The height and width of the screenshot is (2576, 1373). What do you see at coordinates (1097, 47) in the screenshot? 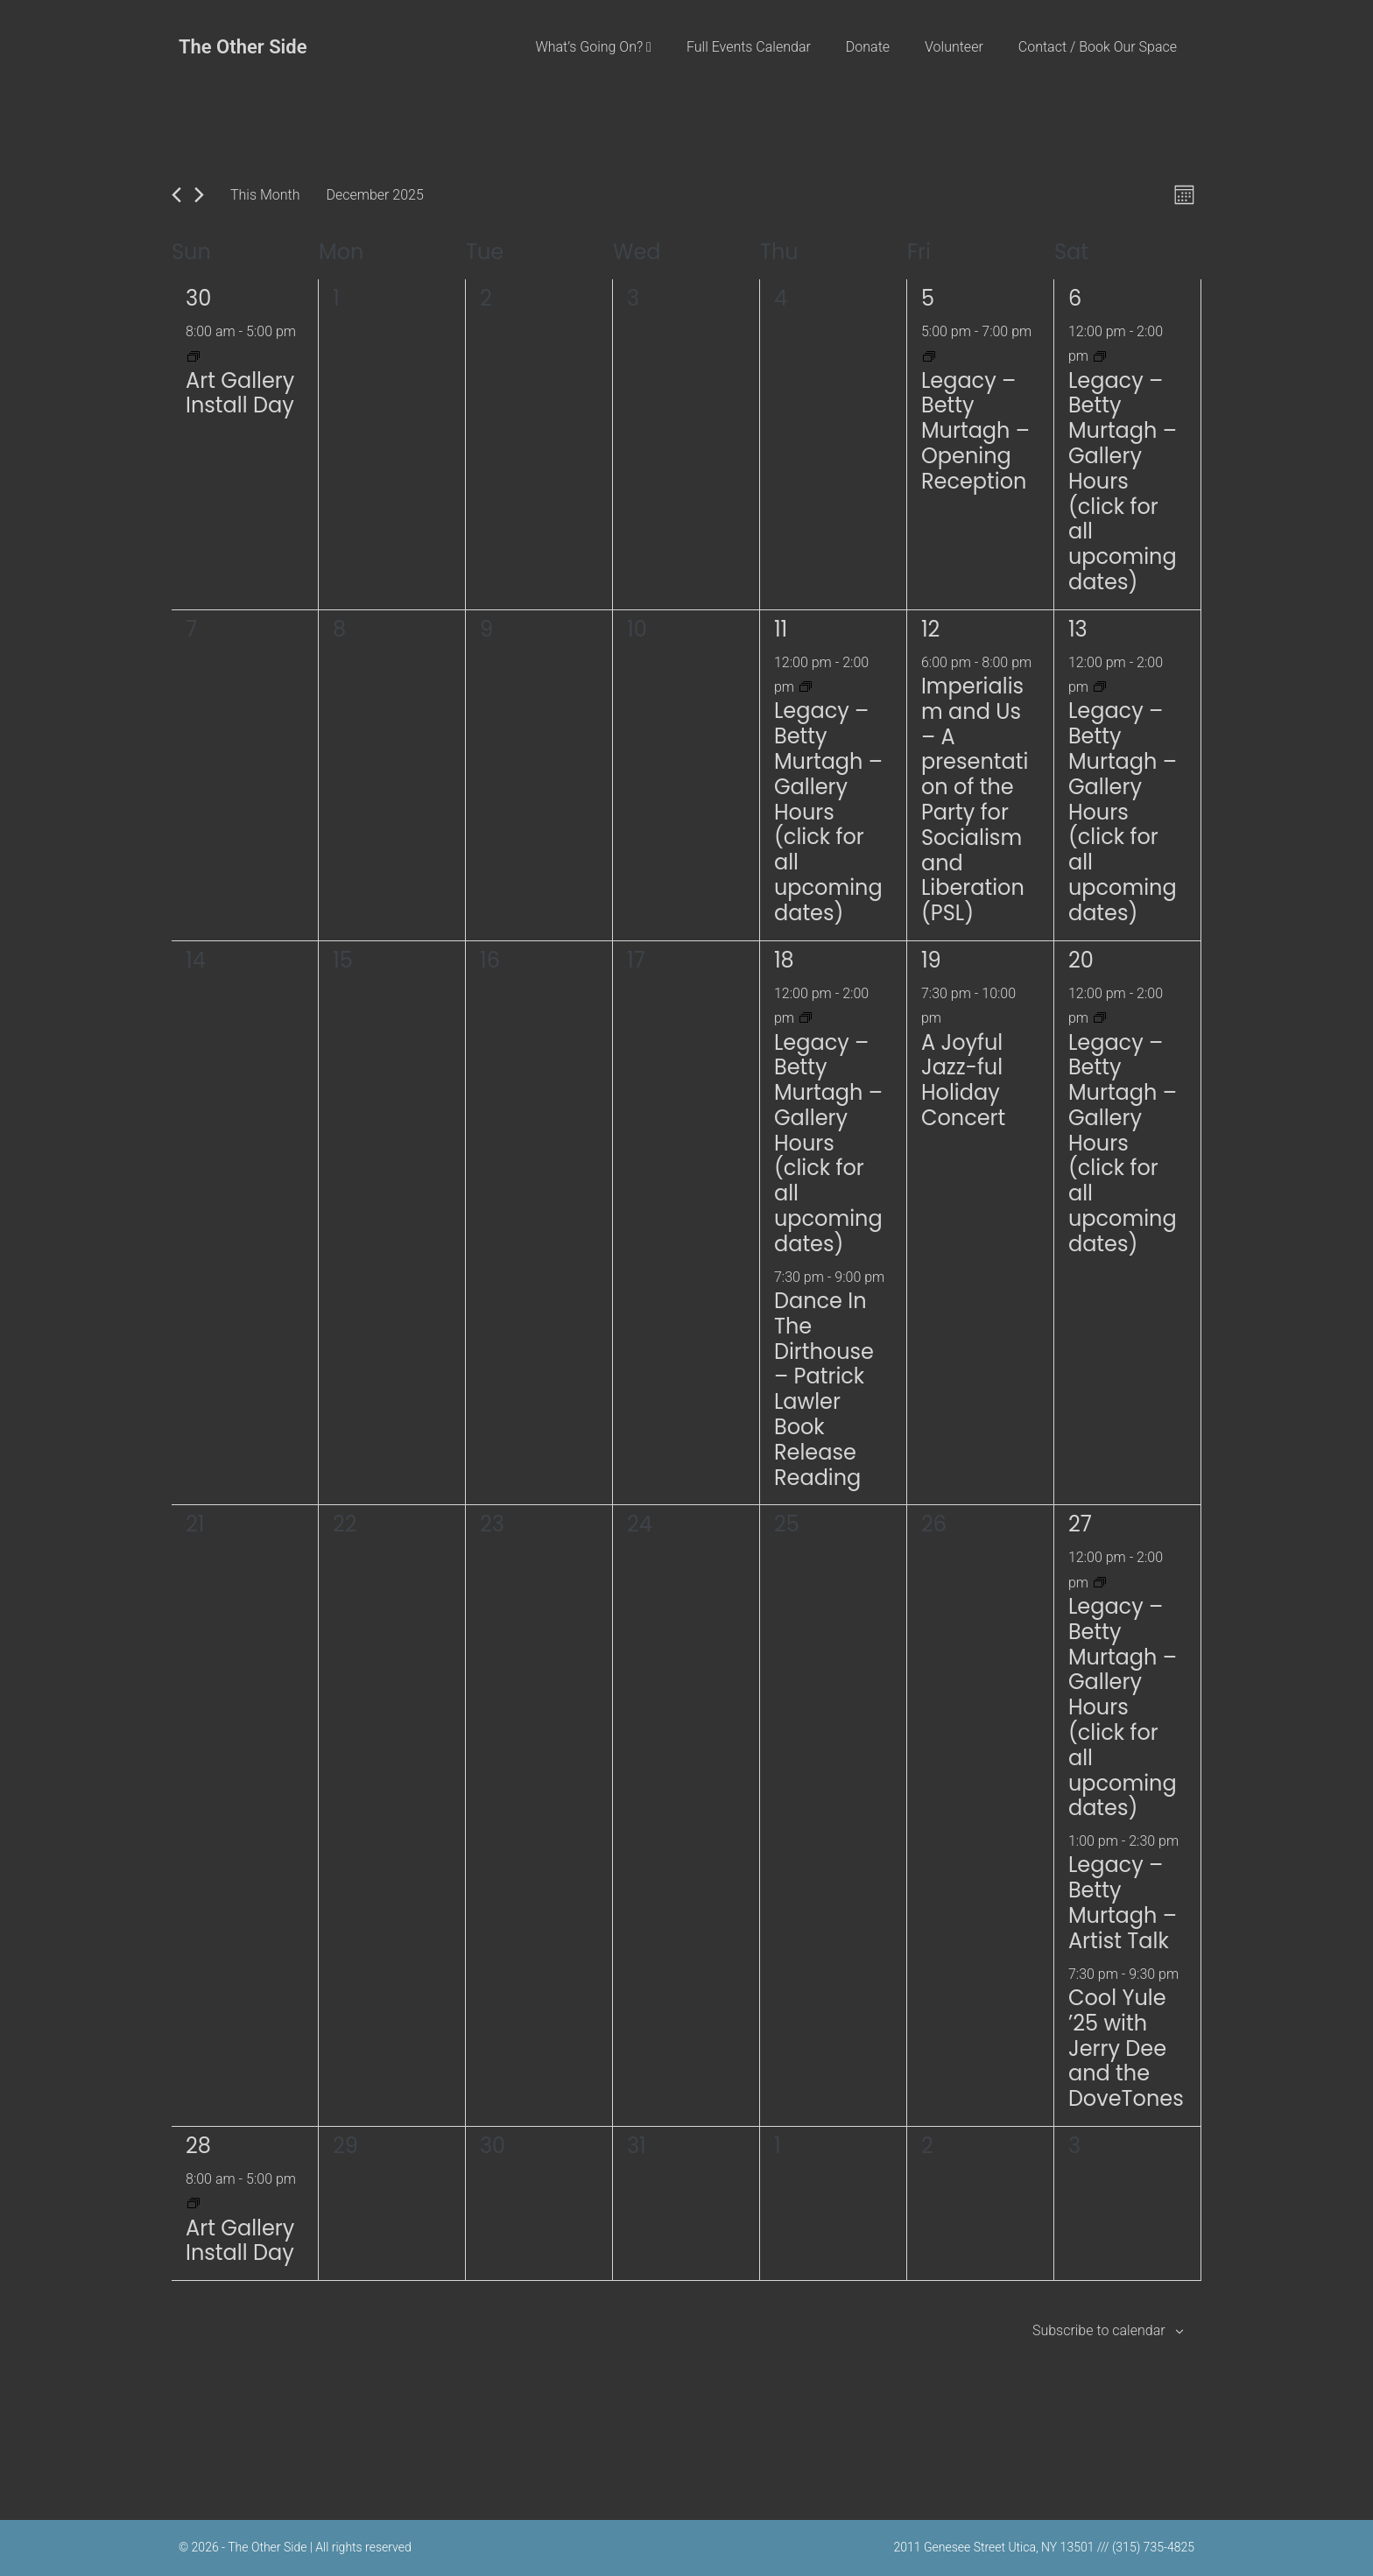
I see `Contact / Book Our Space` at bounding box center [1097, 47].